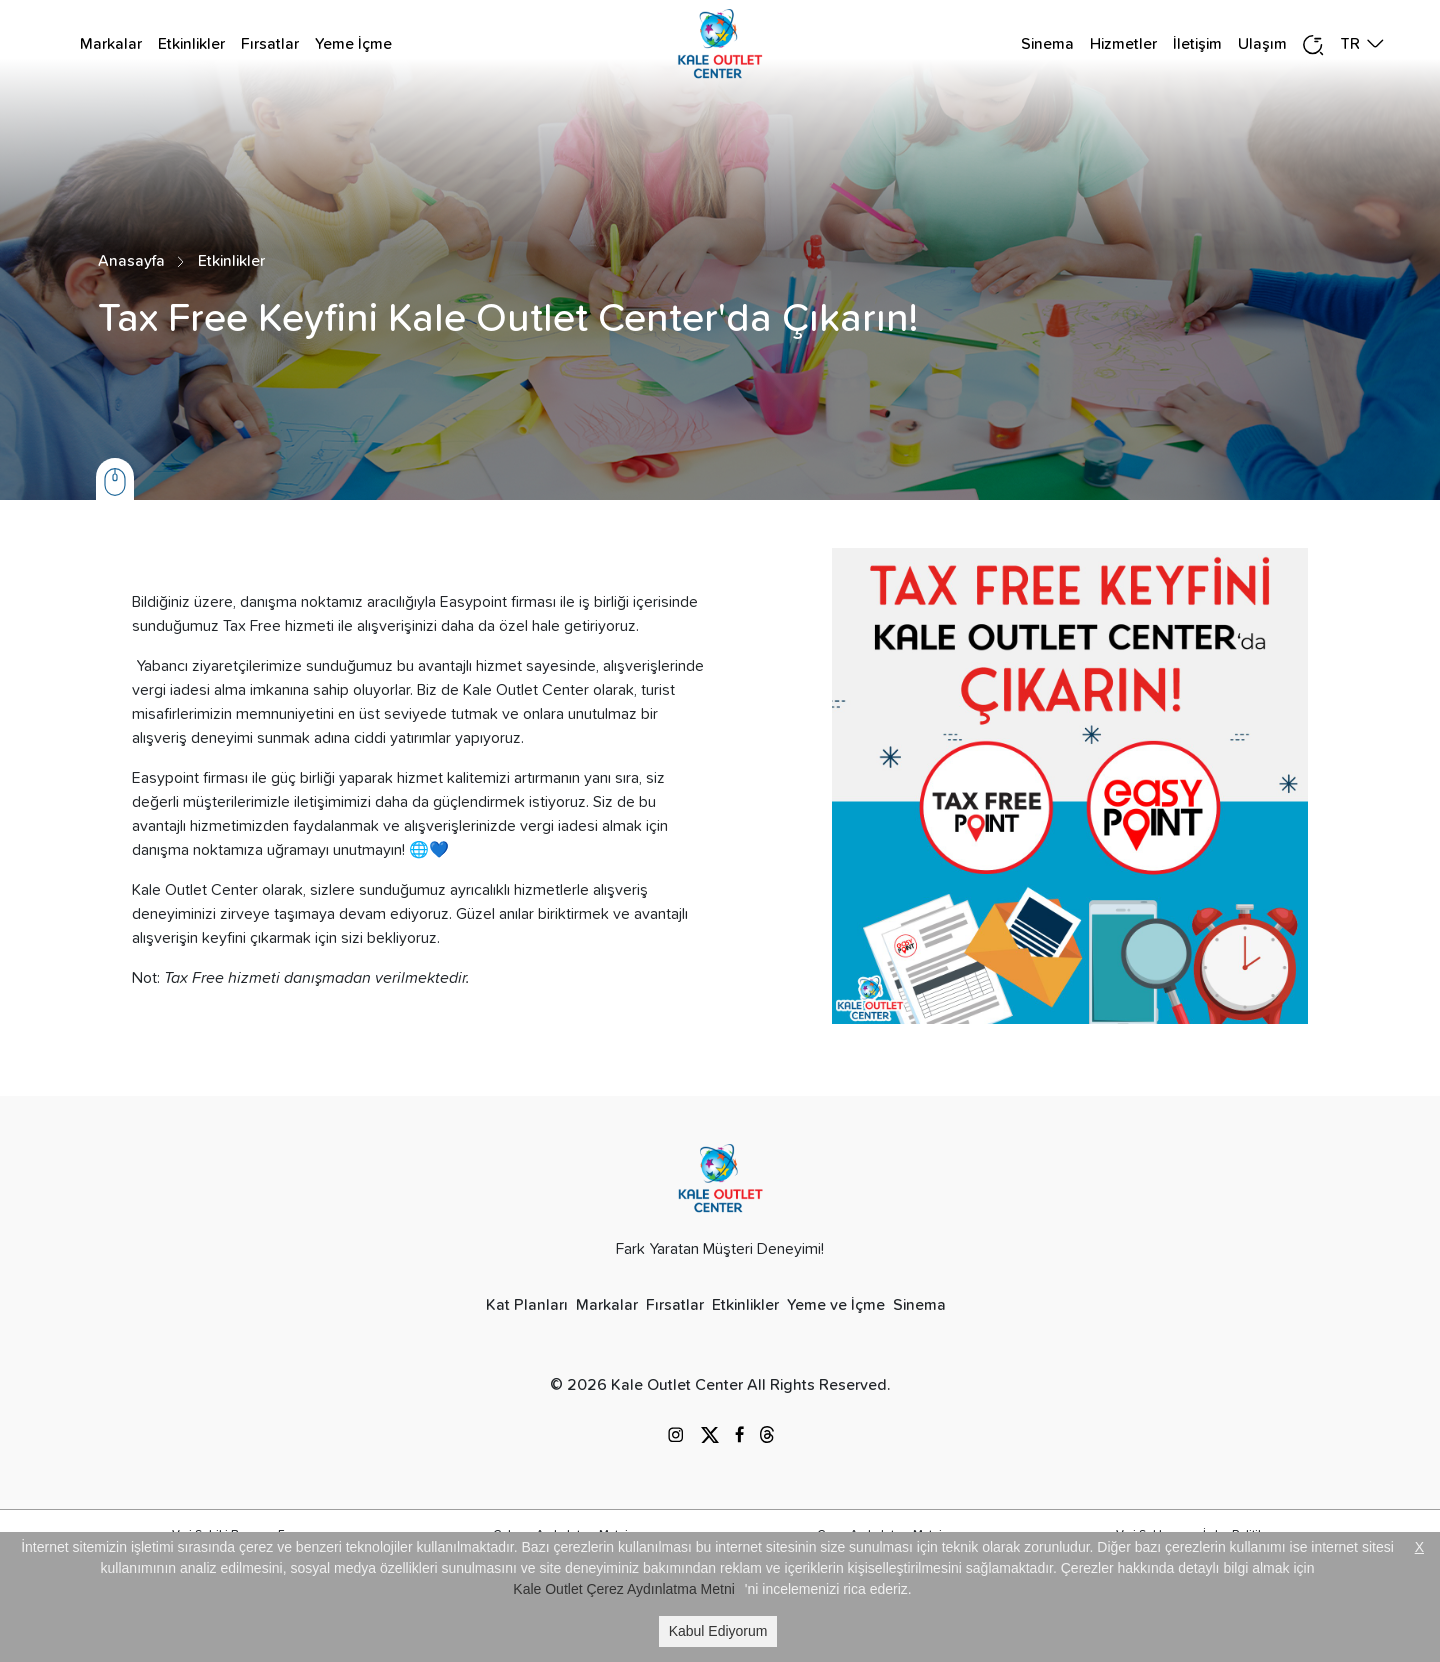  Describe the element at coordinates (111, 44) in the screenshot. I see `Markalar` at that location.